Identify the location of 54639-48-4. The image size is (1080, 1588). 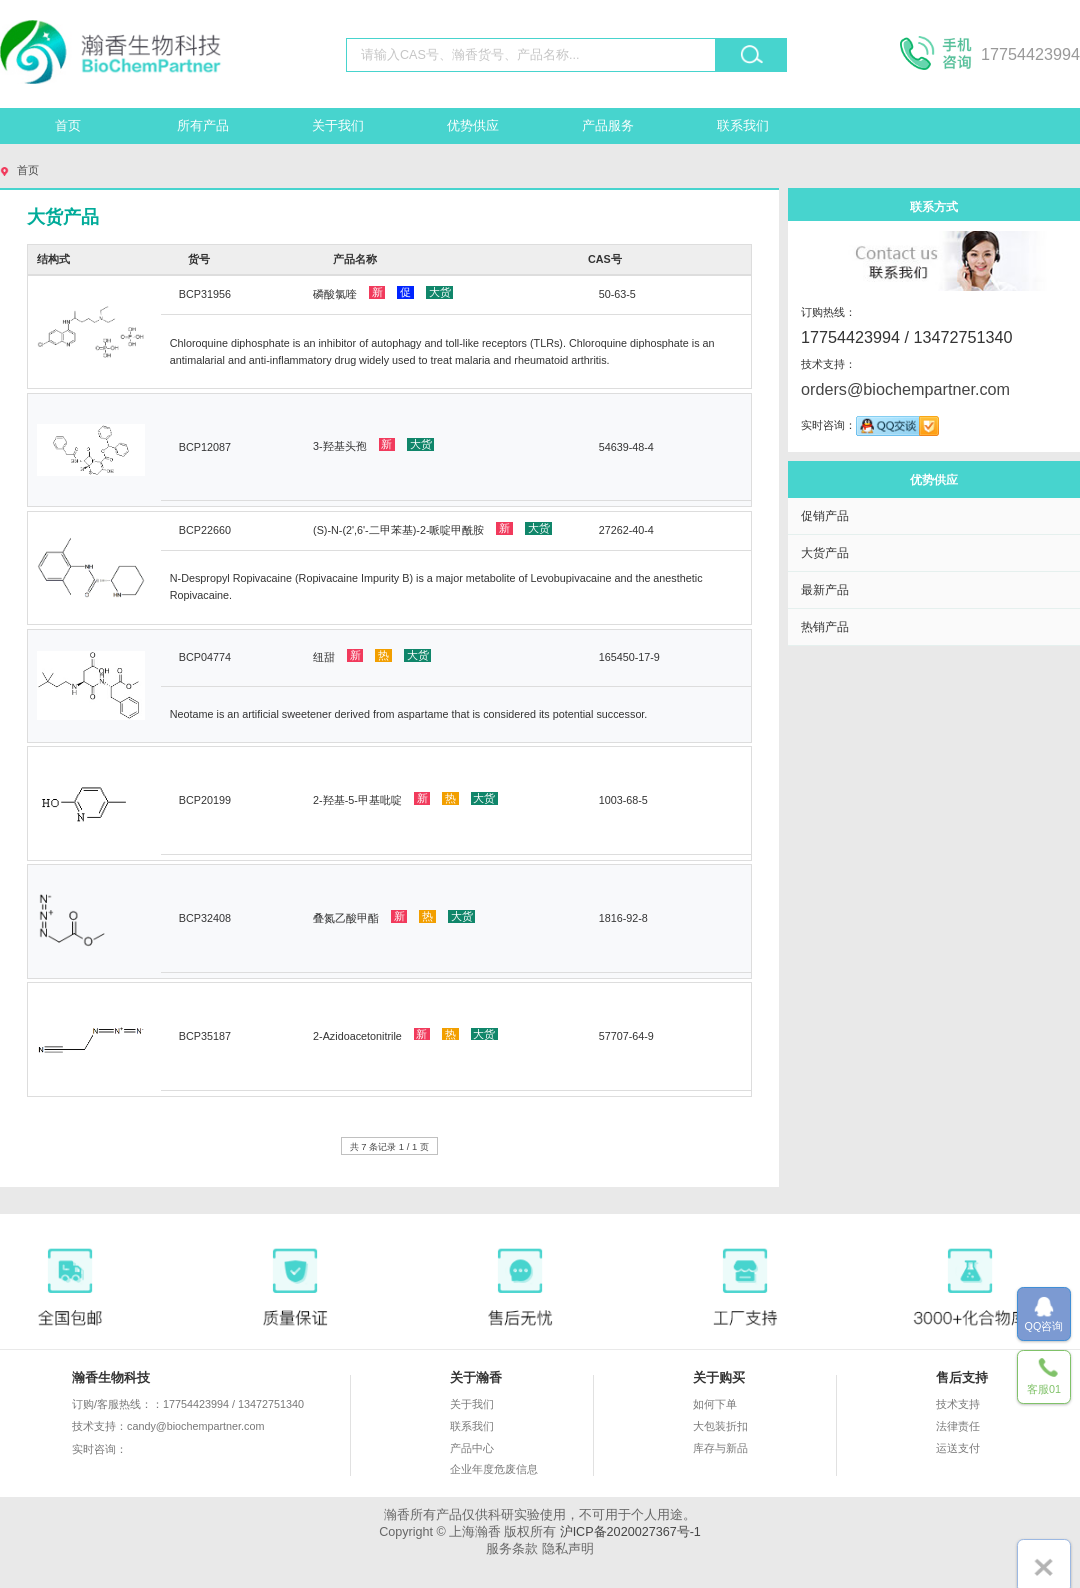
(626, 447).